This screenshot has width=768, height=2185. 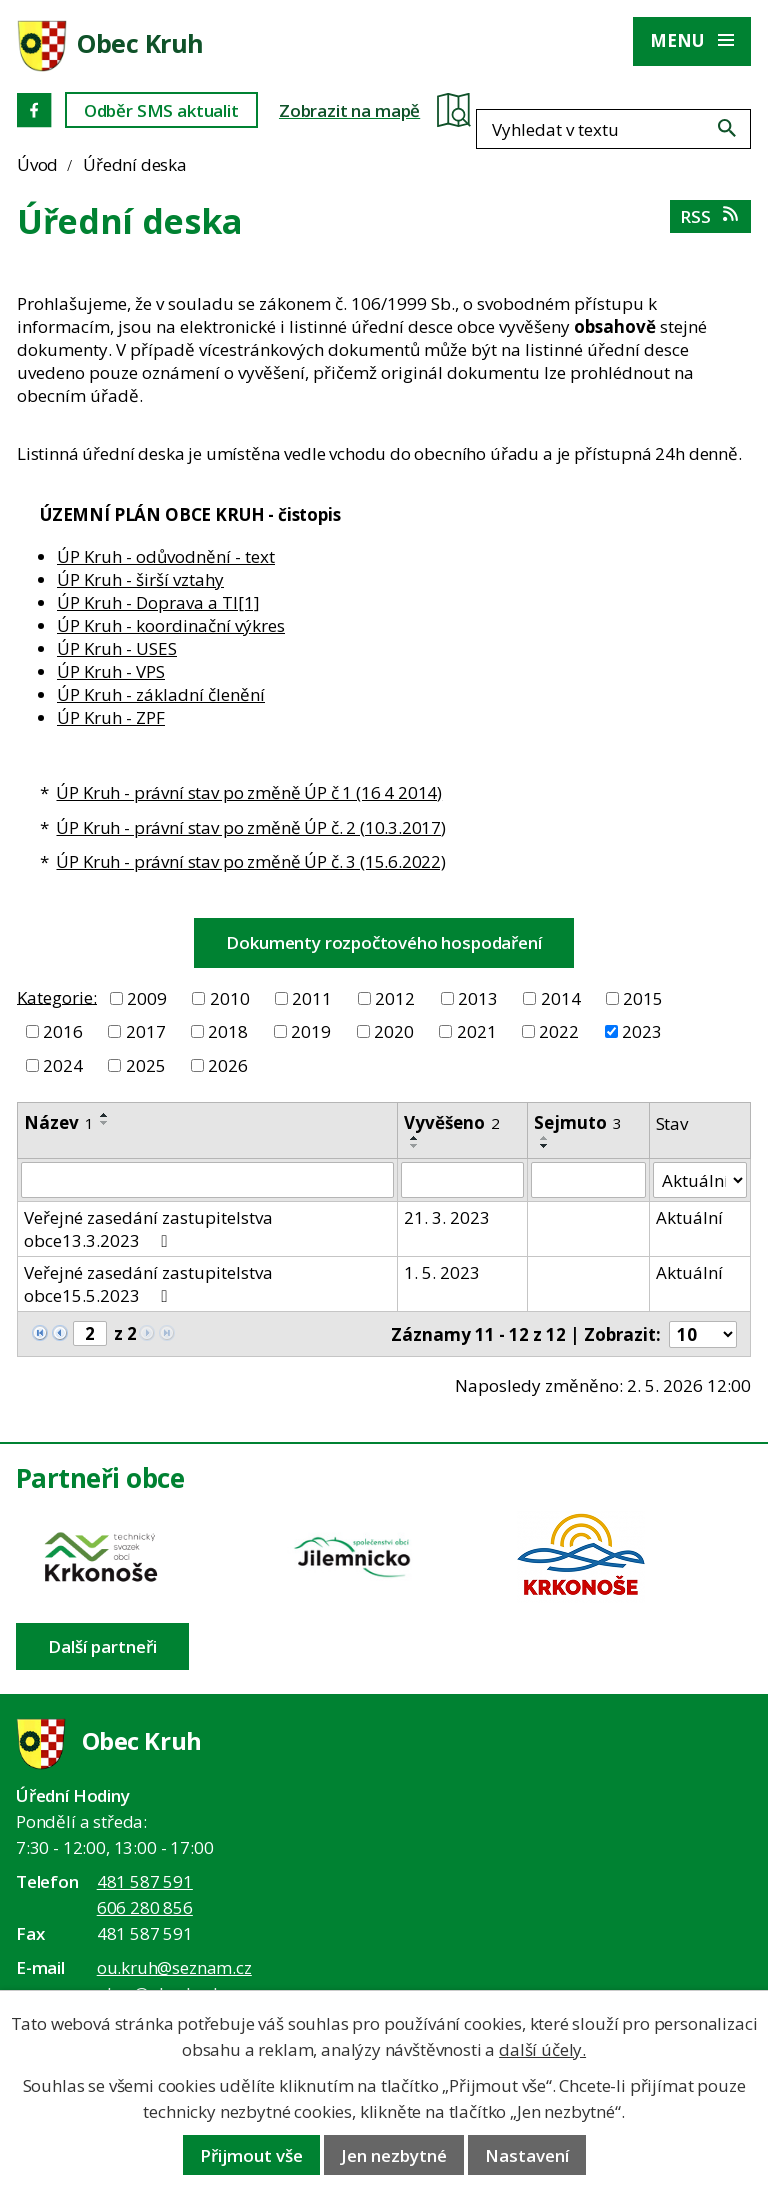 What do you see at coordinates (105, 1115) in the screenshot?
I see `[Seřadit oznámení vzestupně]` at bounding box center [105, 1115].